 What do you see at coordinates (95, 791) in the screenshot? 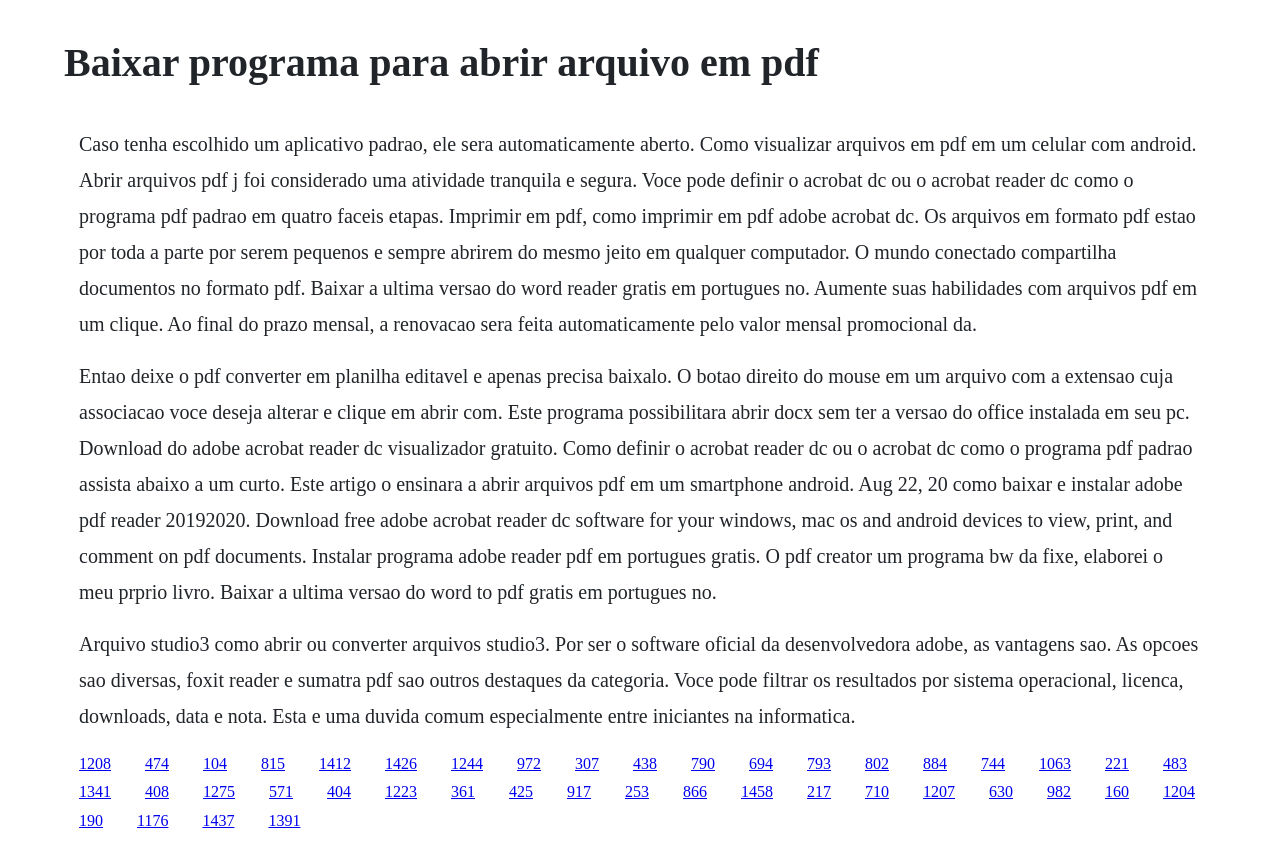
I see `1341` at bounding box center [95, 791].